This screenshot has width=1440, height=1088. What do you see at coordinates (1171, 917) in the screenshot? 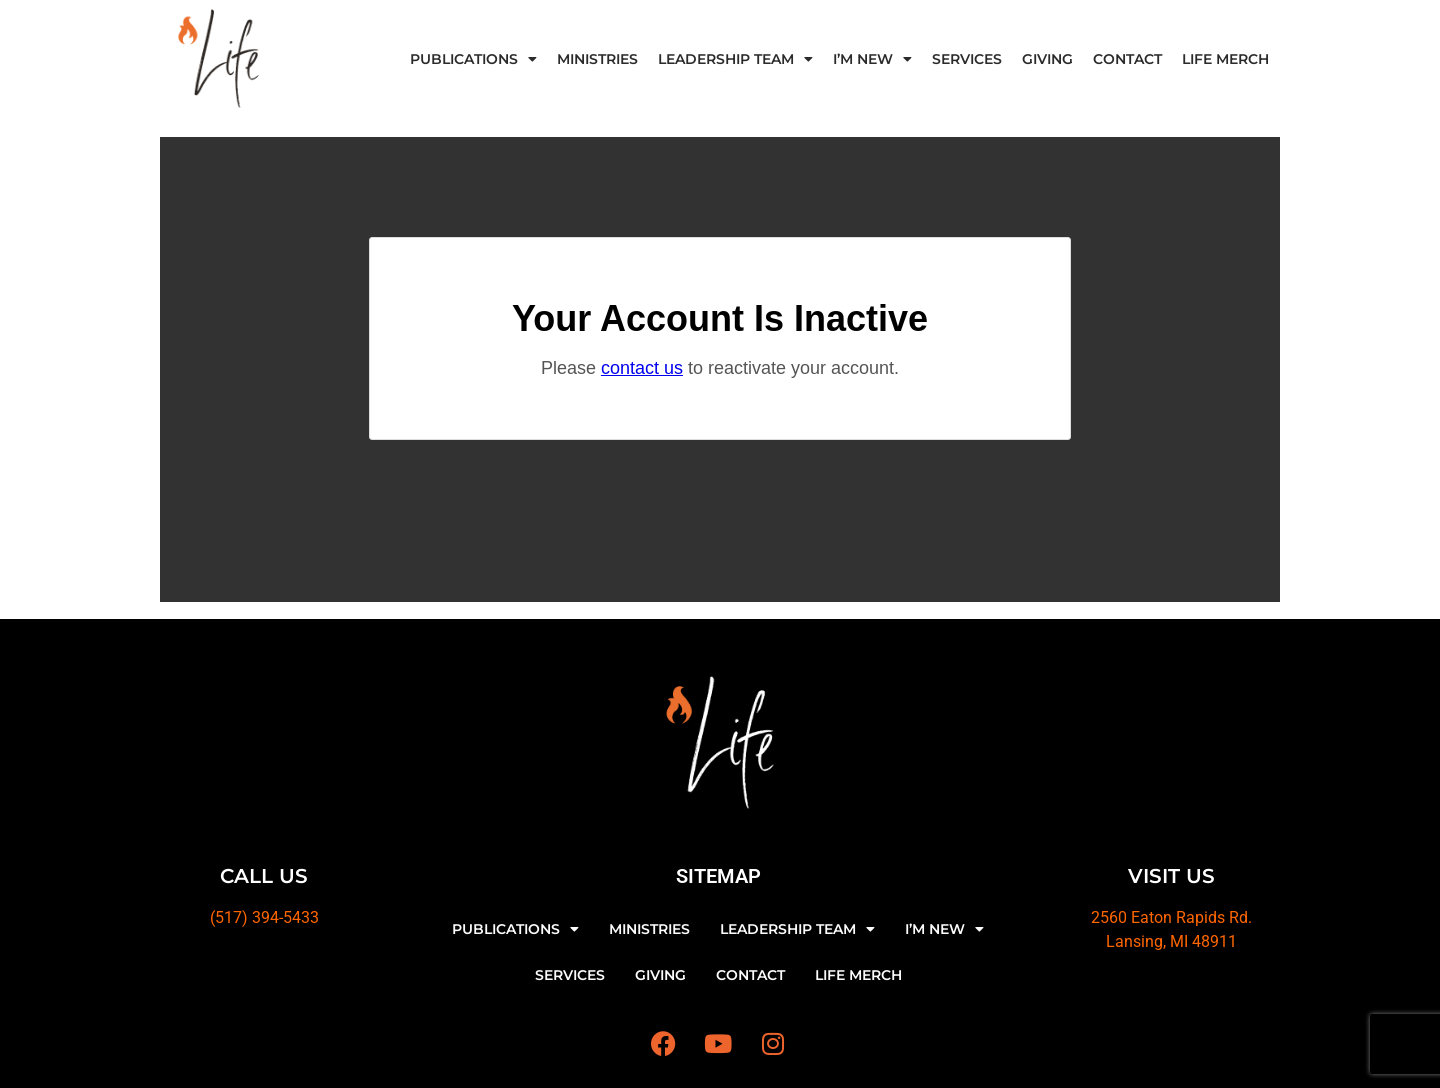
I see `2560 Eaton Rapids Rd.` at bounding box center [1171, 917].